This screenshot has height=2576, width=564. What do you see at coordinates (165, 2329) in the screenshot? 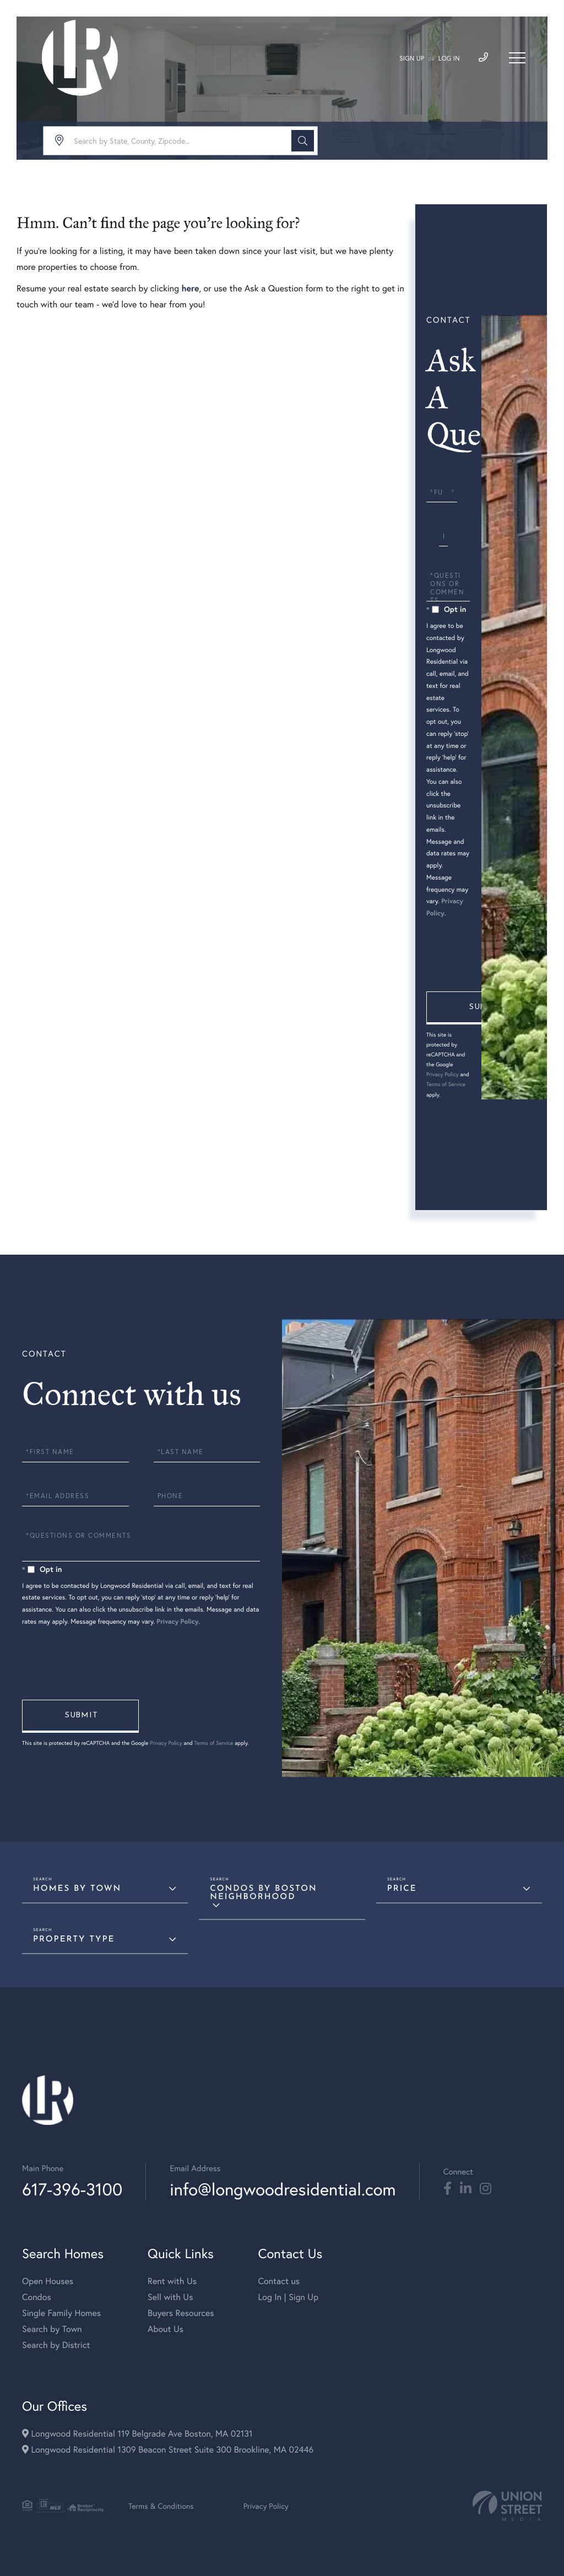
I see `About Us [menuitem]` at bounding box center [165, 2329].